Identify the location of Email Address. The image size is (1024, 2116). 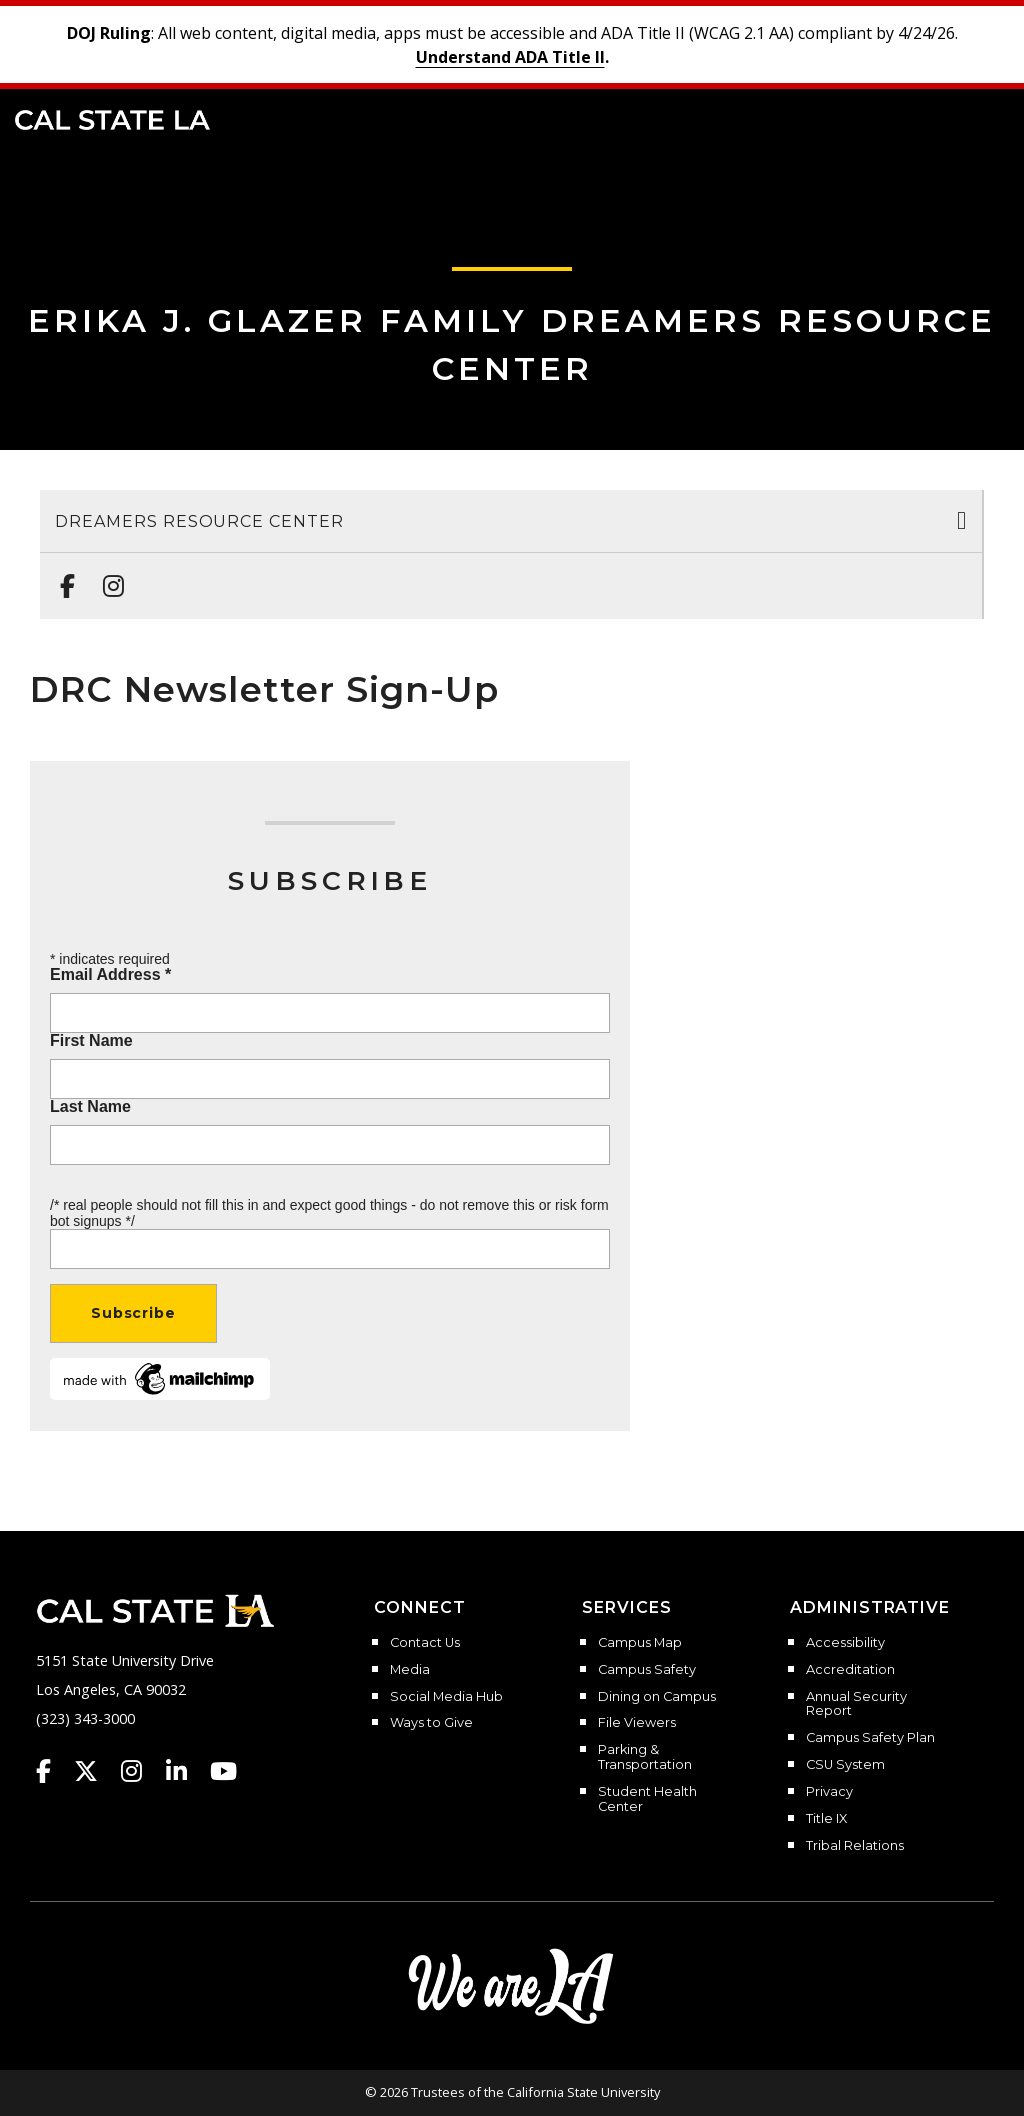
(110, 975).